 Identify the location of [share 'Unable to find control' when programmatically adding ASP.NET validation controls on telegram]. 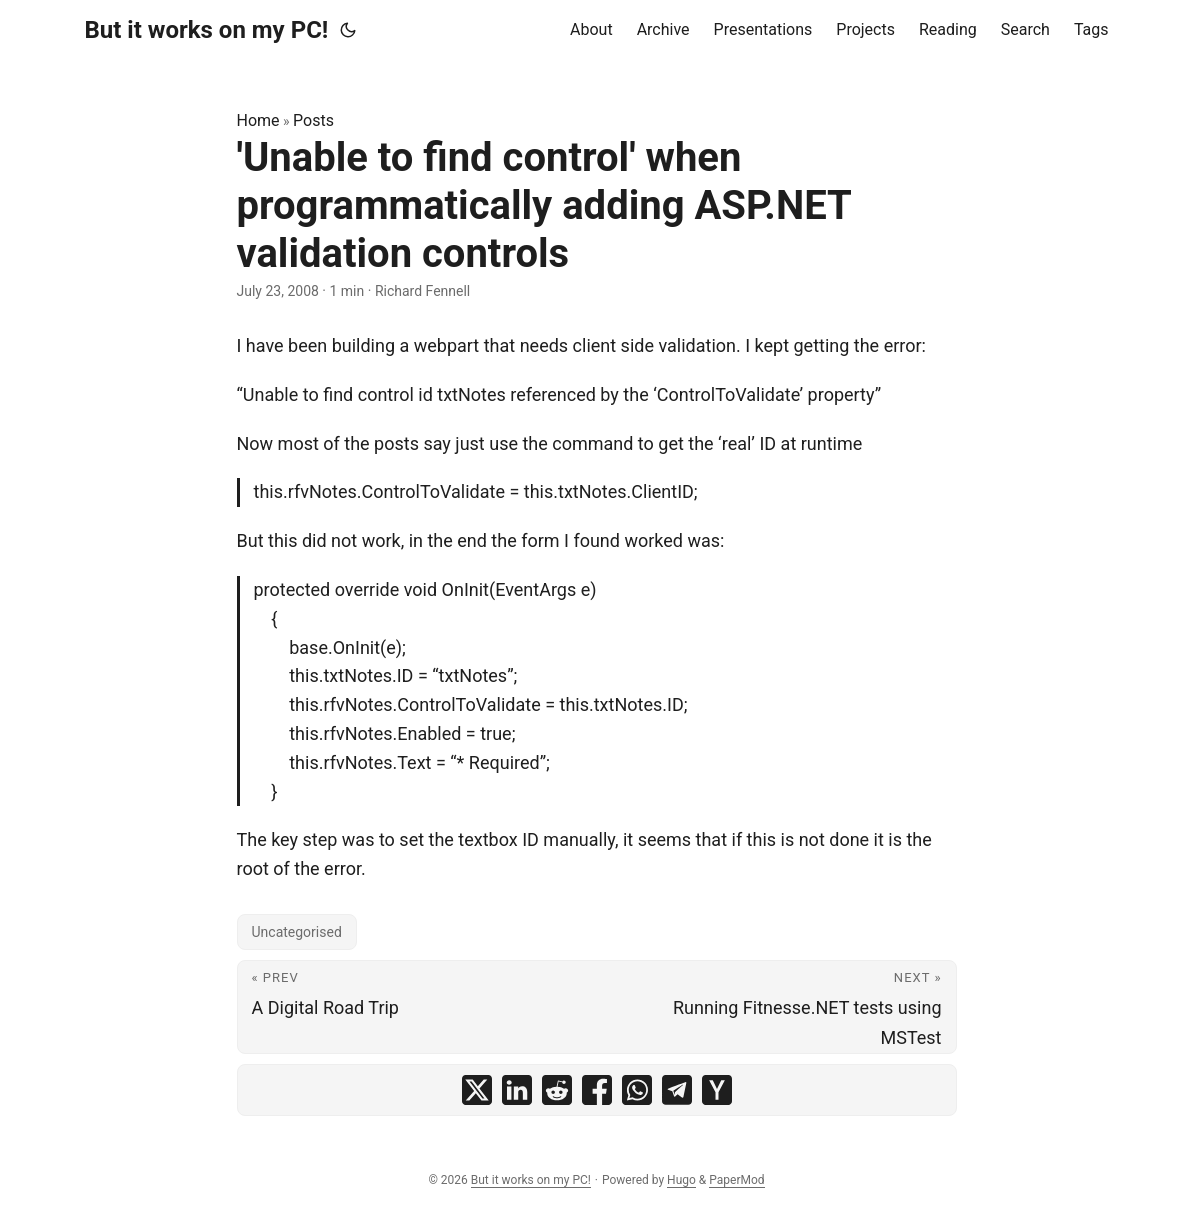
(677, 1090).